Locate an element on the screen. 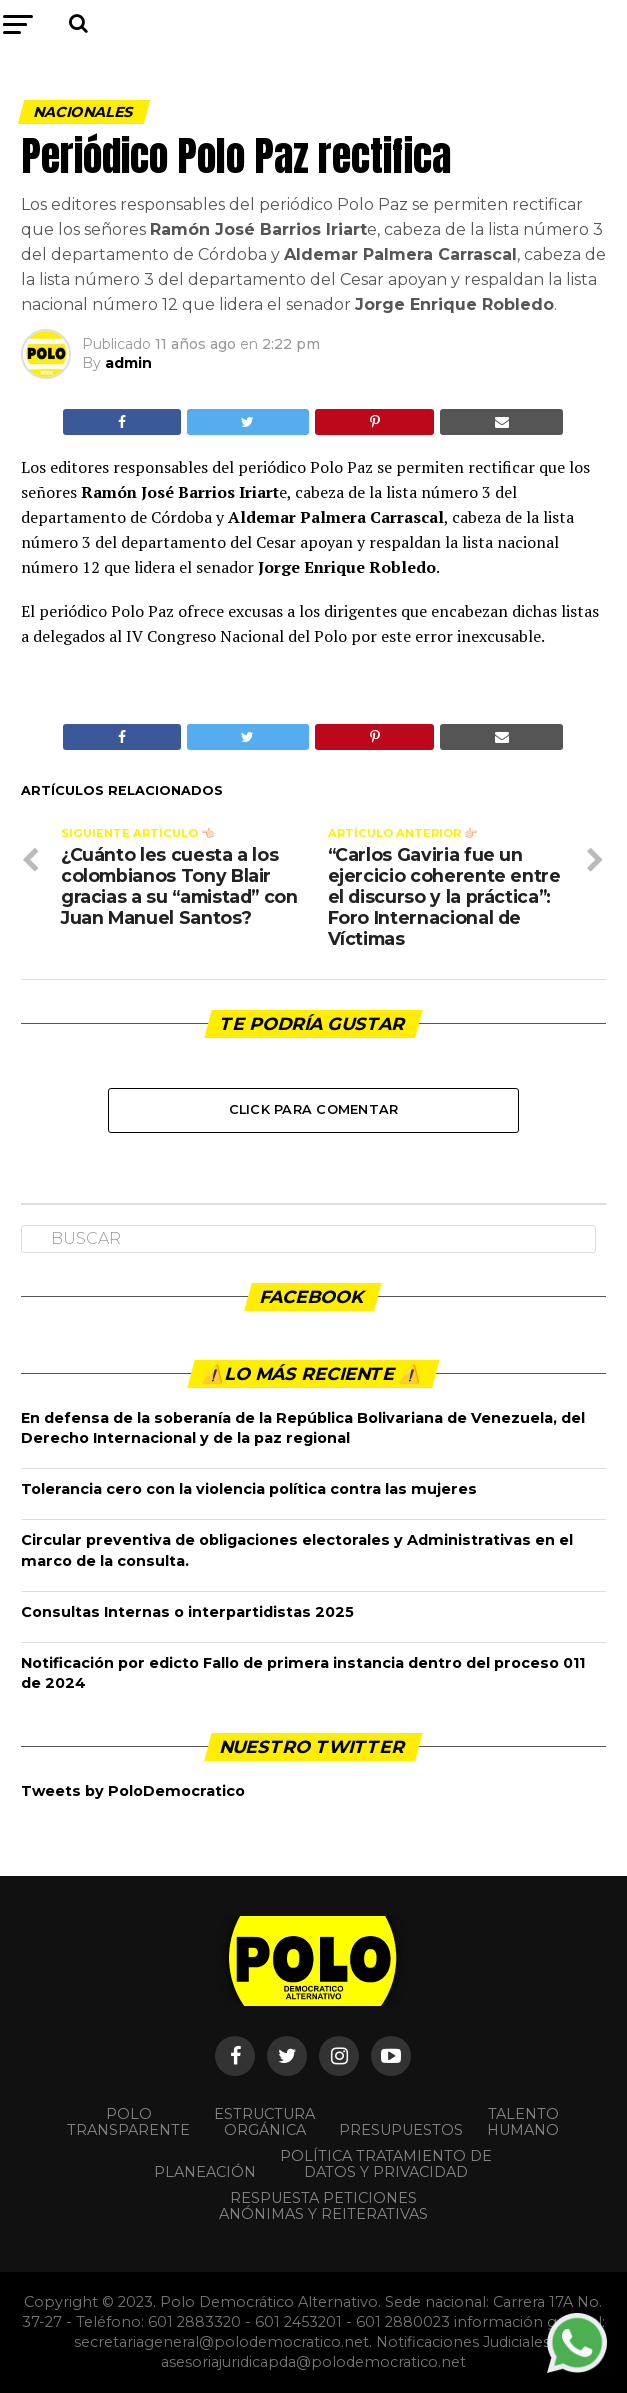 This screenshot has width=627, height=2393. Estructura orgánica is located at coordinates (264, 2122).